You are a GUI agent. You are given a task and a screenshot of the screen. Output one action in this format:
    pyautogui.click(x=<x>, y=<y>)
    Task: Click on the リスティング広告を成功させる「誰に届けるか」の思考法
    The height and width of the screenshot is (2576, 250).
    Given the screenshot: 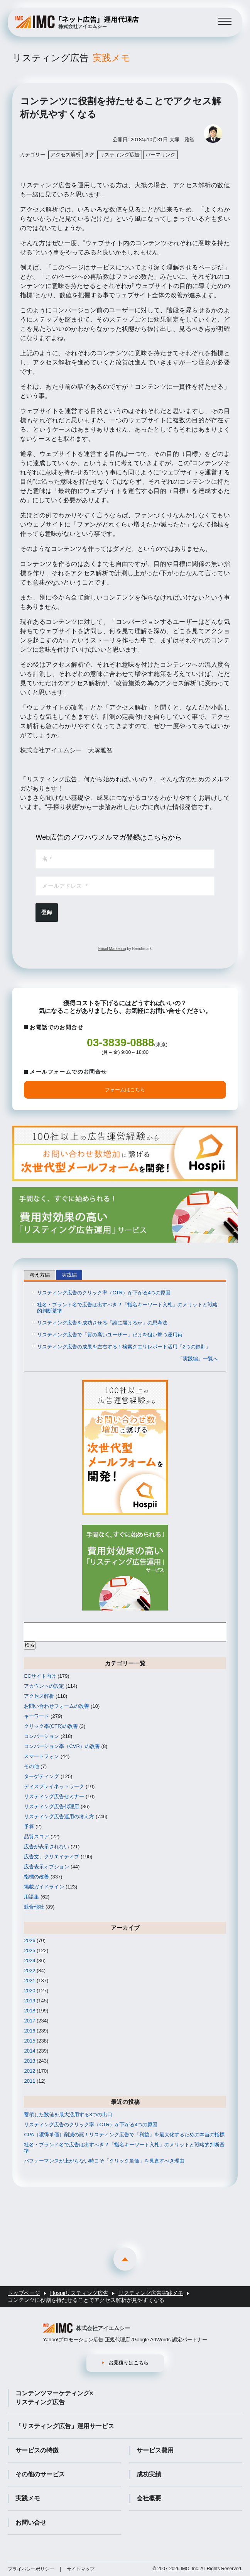 What is the action you would take?
    pyautogui.click(x=102, y=1323)
    